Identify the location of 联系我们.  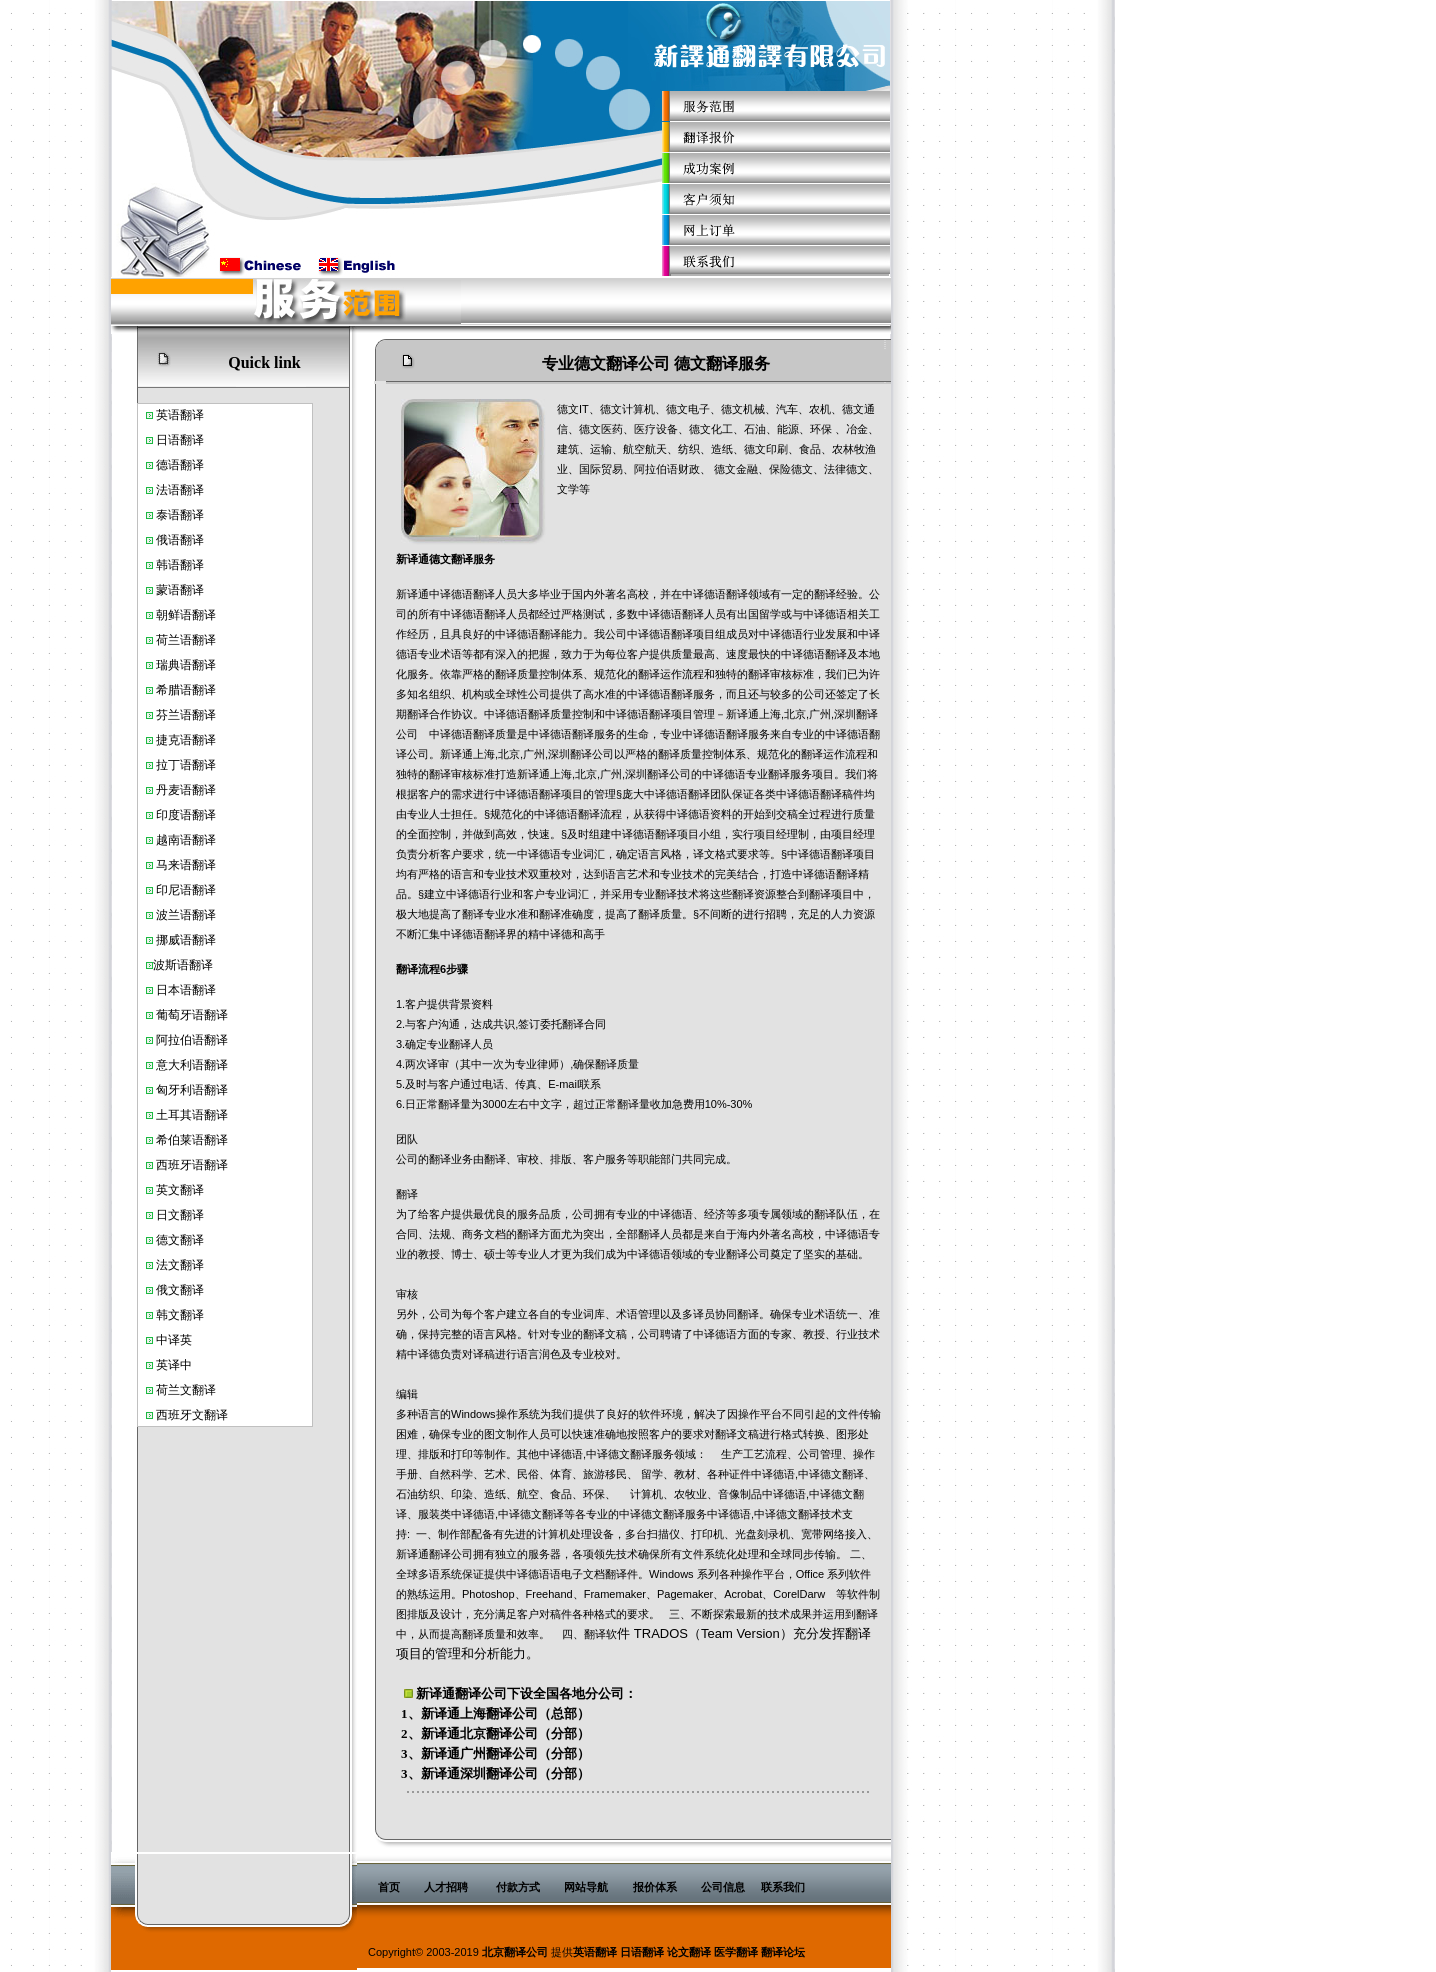
(783, 1887).